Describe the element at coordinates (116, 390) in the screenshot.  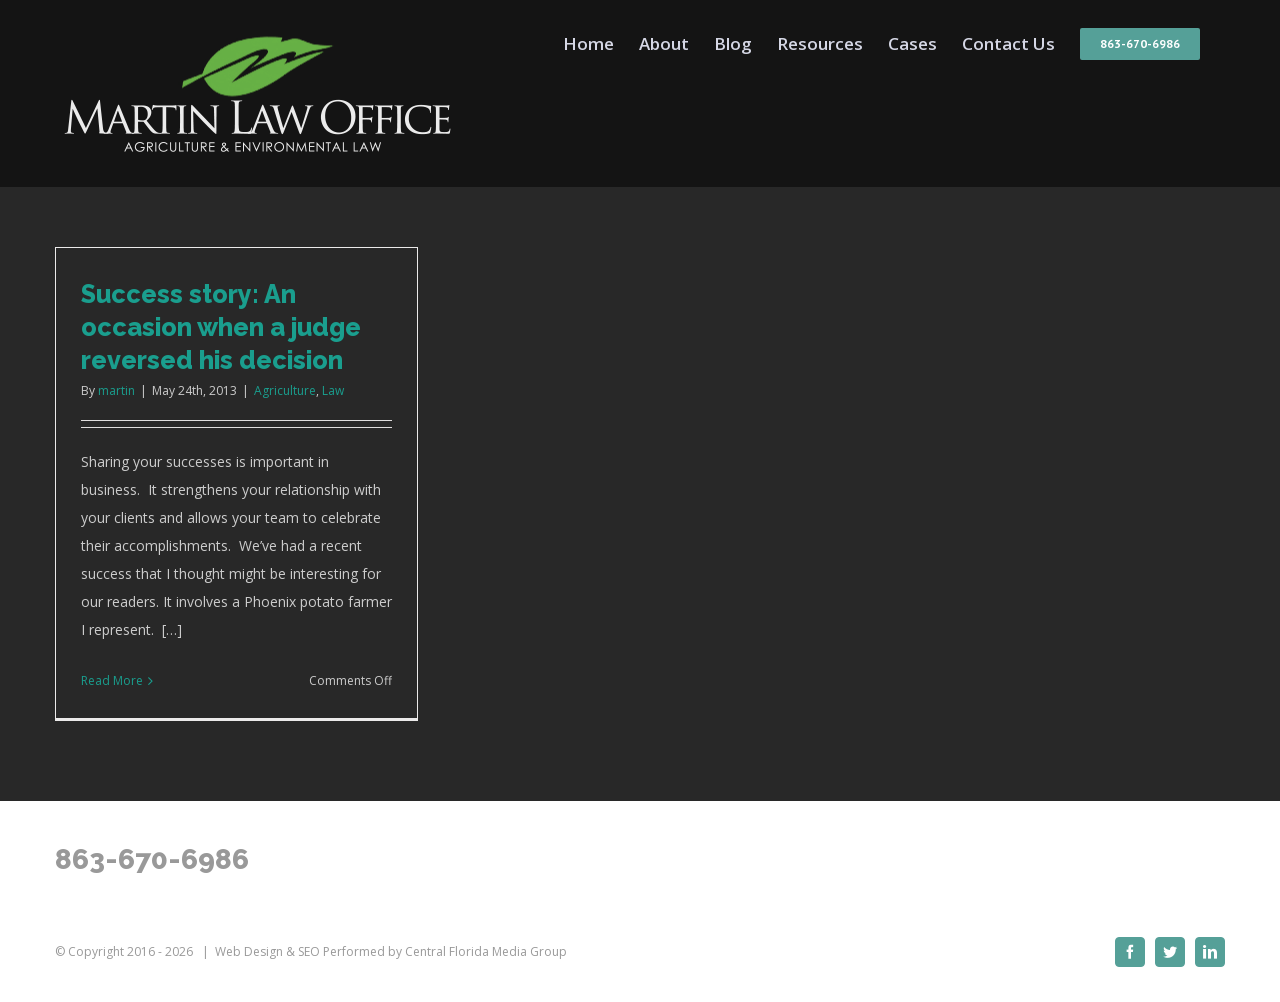
I see `martin` at that location.